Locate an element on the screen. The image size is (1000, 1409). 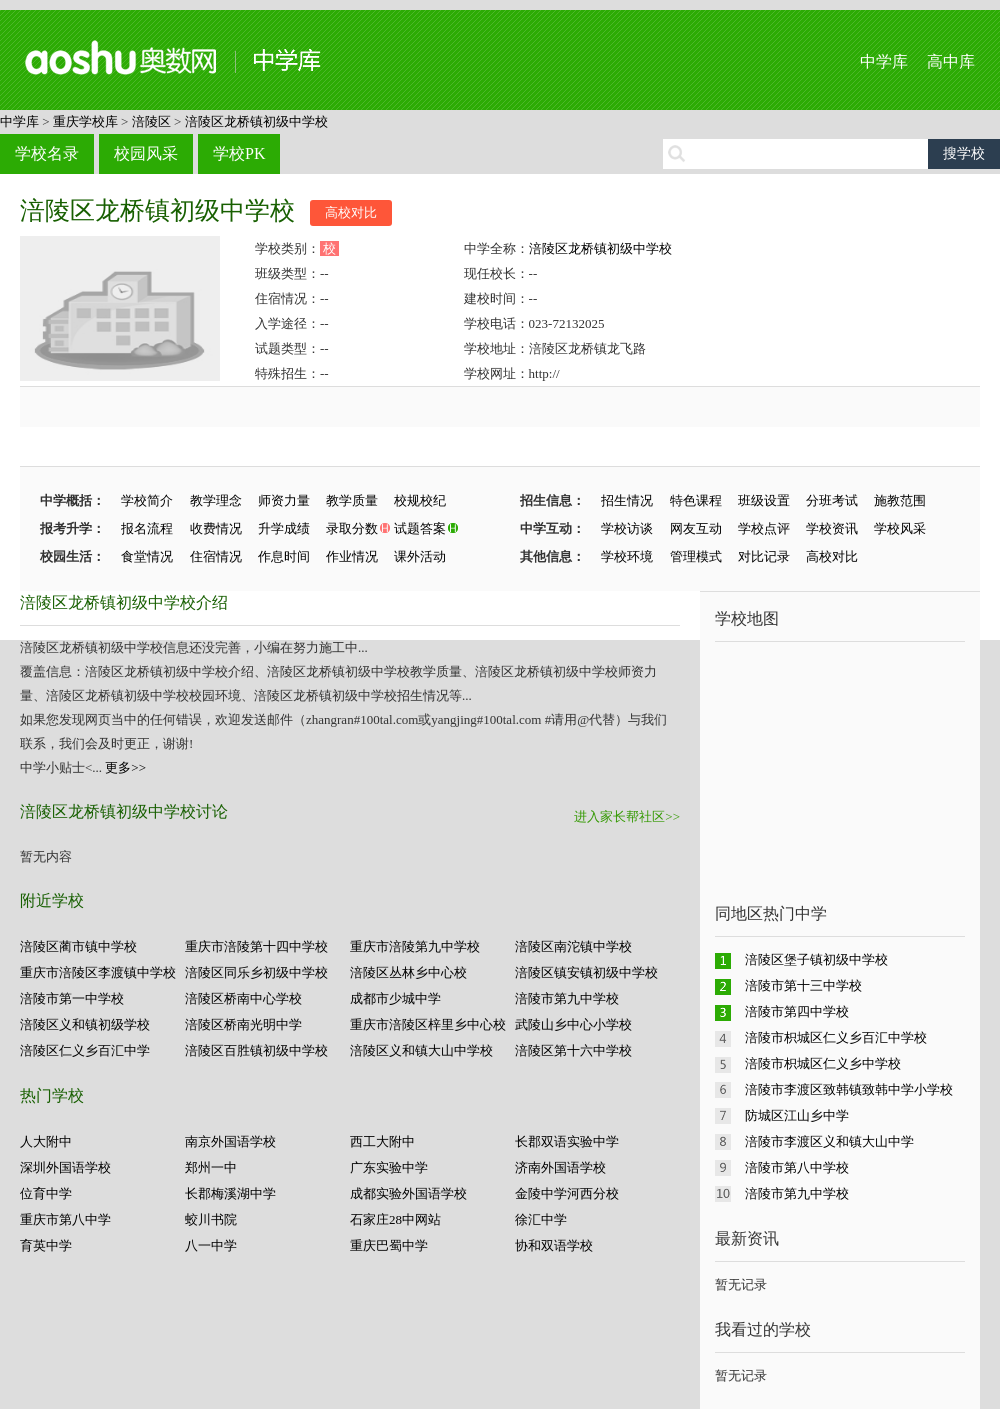
学校PK is located at coordinates (239, 153).